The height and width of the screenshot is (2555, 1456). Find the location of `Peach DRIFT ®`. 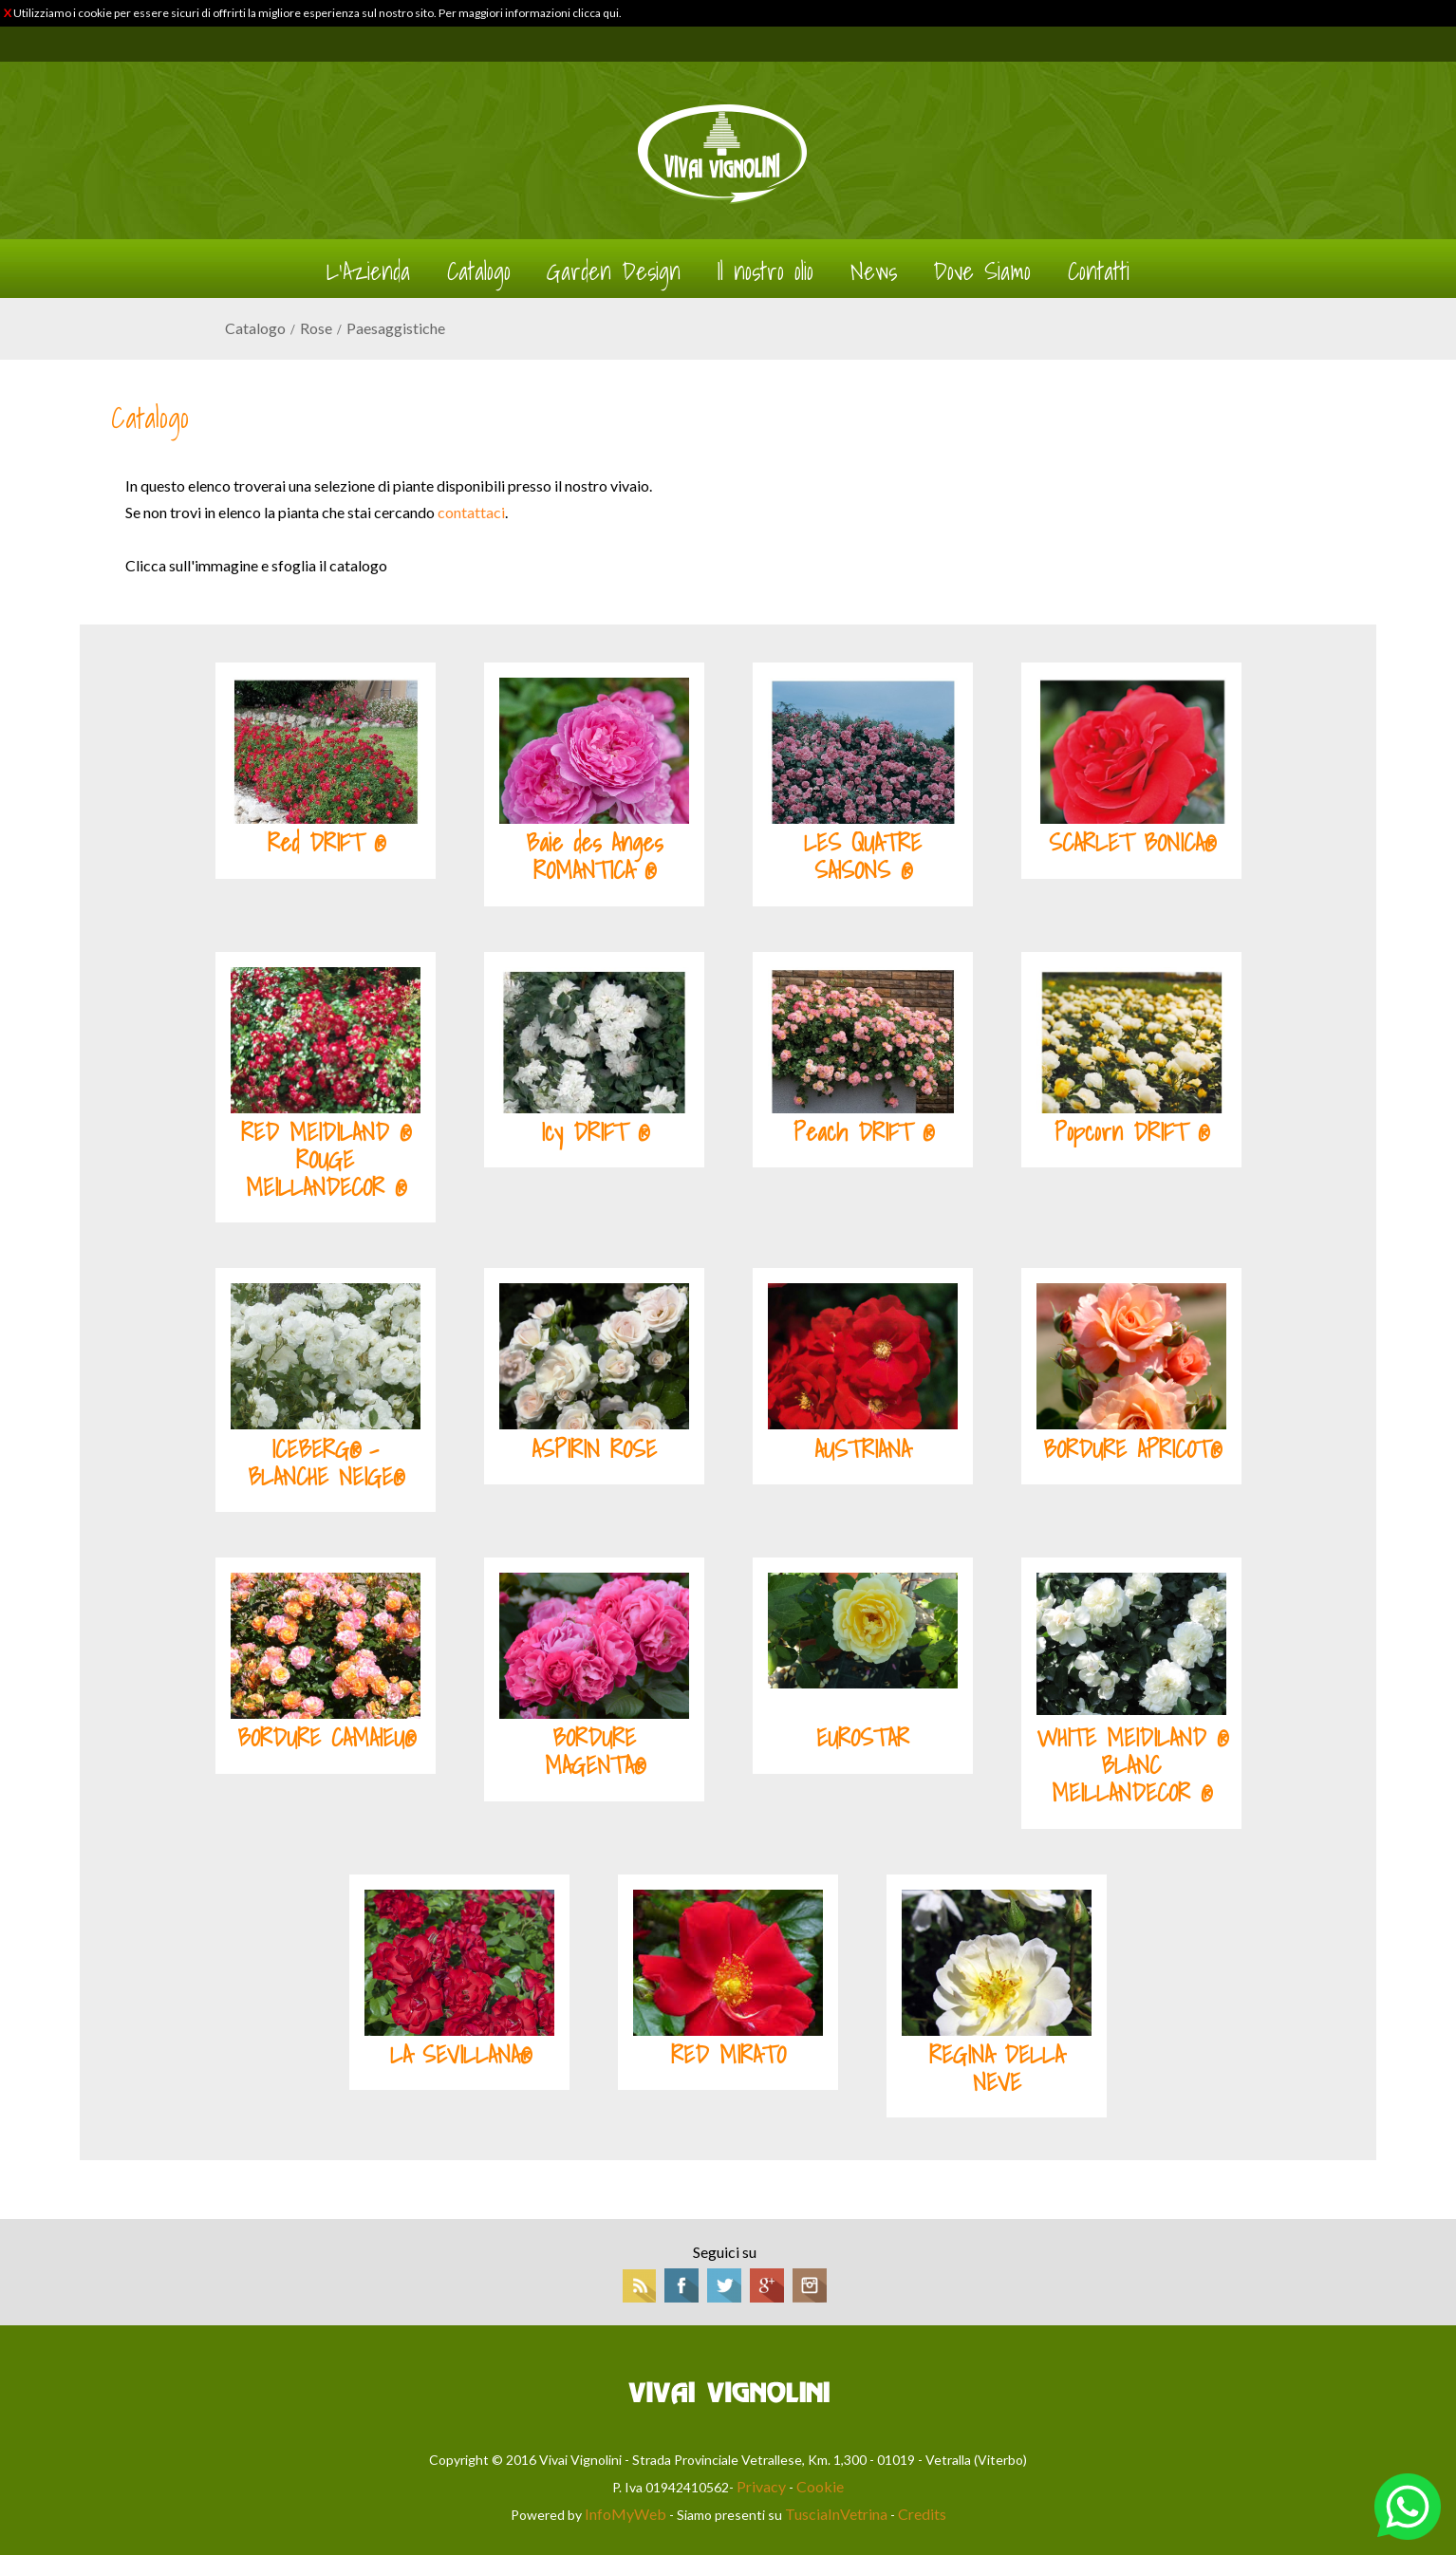

Peach DRIFT ® is located at coordinates (862, 1132).